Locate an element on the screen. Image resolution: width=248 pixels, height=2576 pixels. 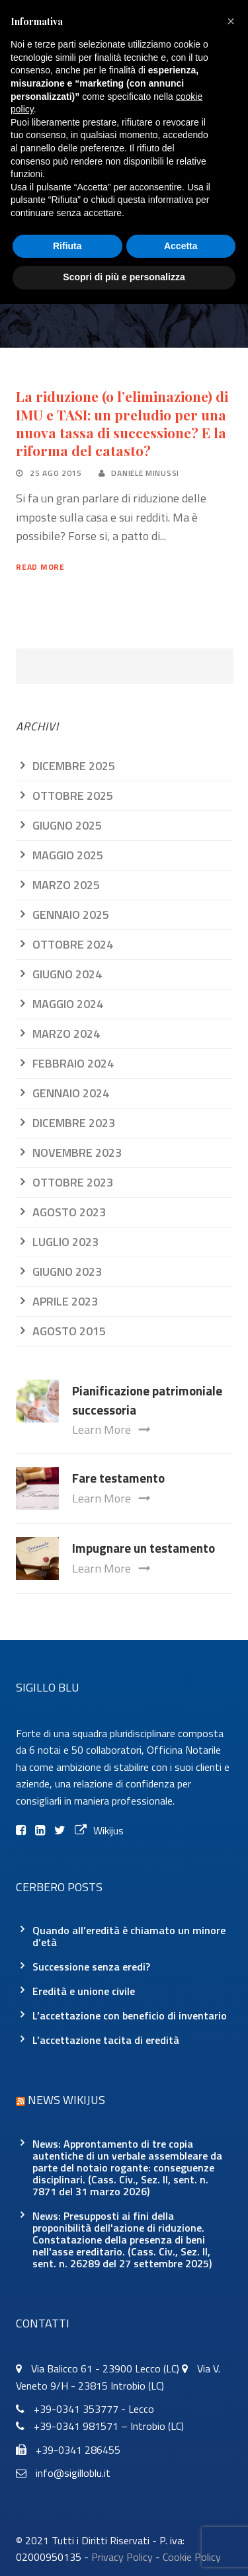
Dicembre 2025 is located at coordinates (73, 766).